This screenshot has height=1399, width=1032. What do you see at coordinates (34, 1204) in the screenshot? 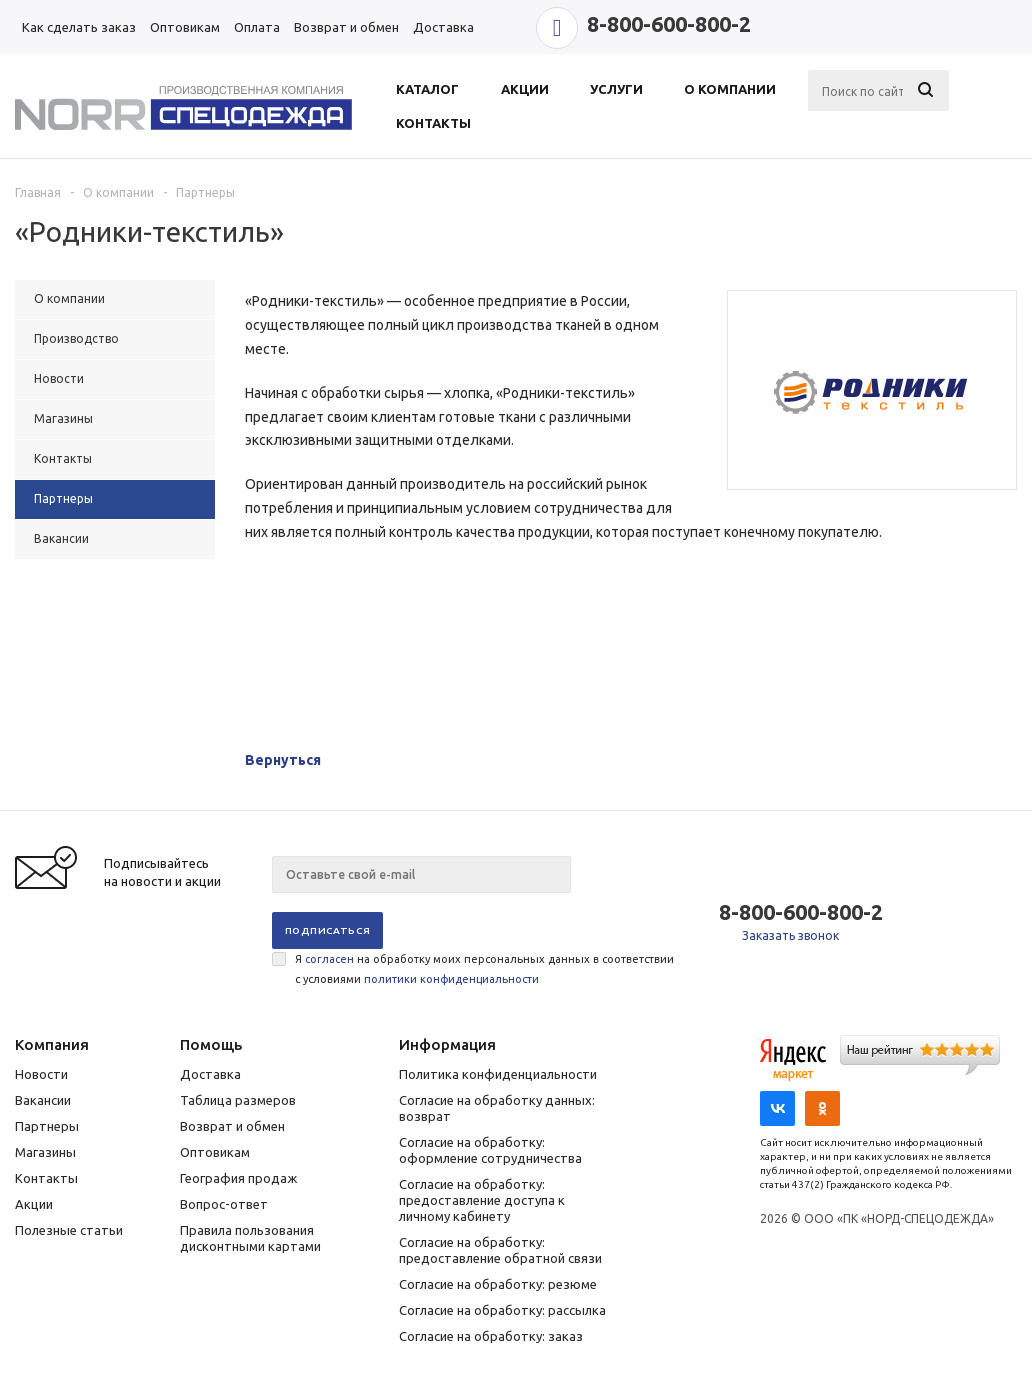
I see `Акции` at bounding box center [34, 1204].